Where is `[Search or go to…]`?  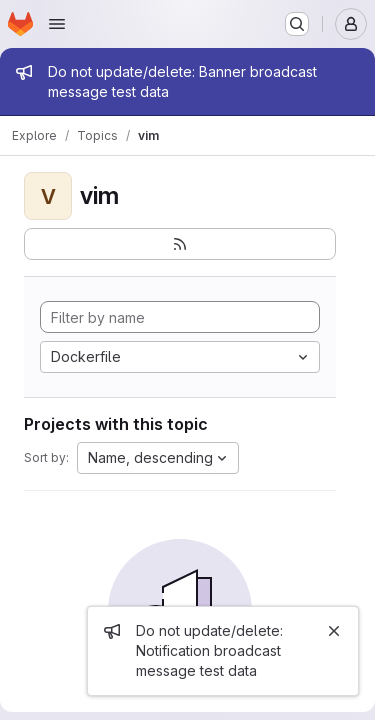
[Search or go to…] is located at coordinates (297, 24).